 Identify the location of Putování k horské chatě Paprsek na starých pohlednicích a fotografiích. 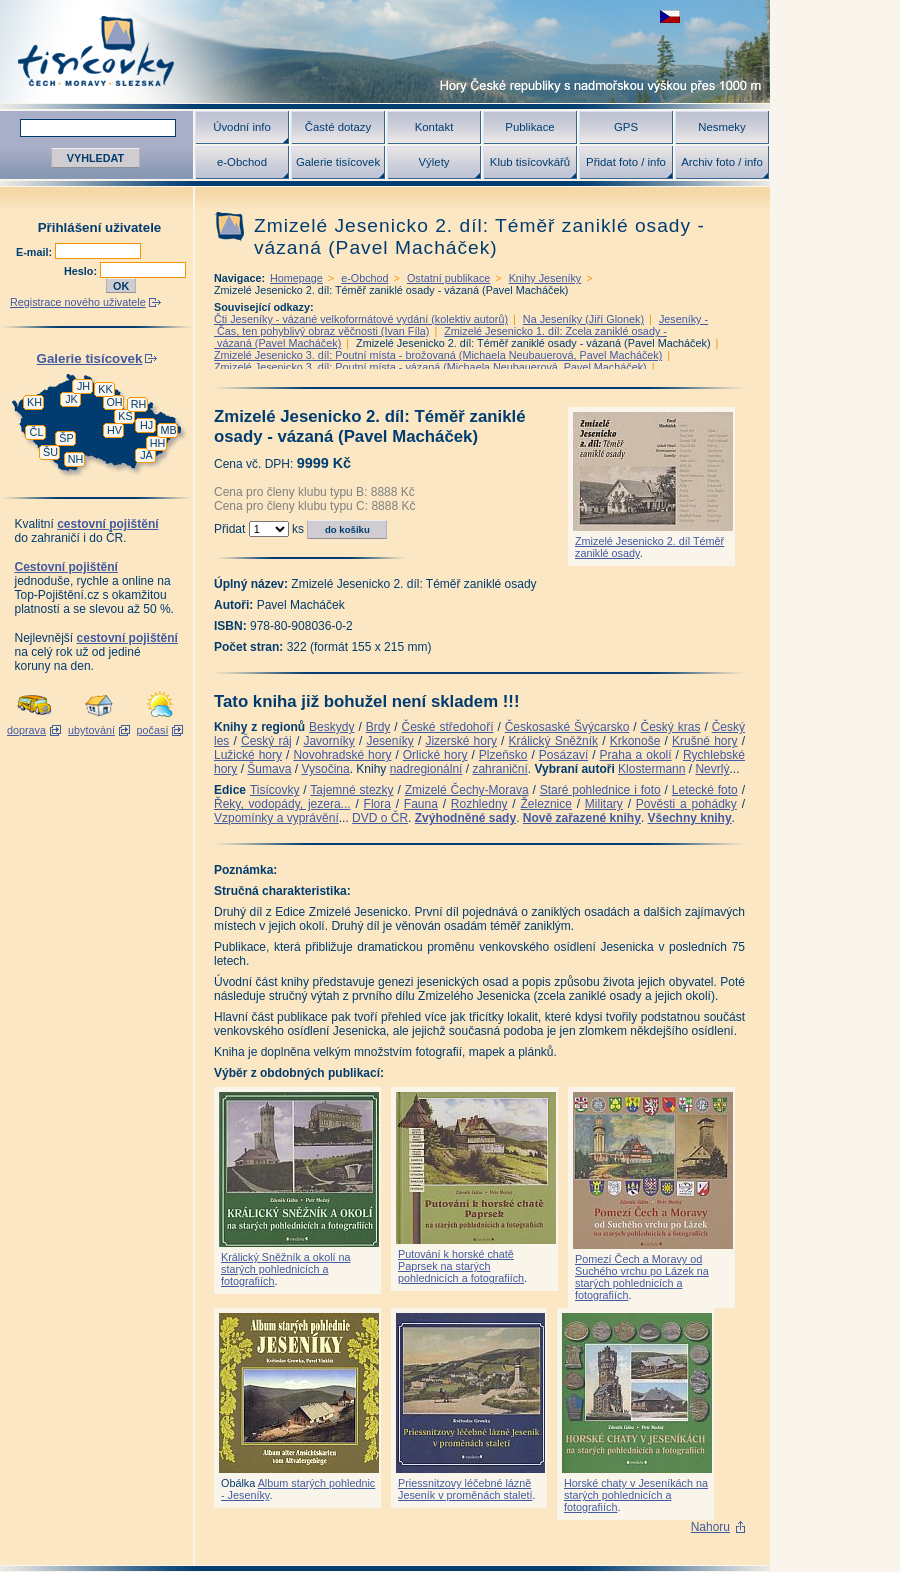
(461, 1266).